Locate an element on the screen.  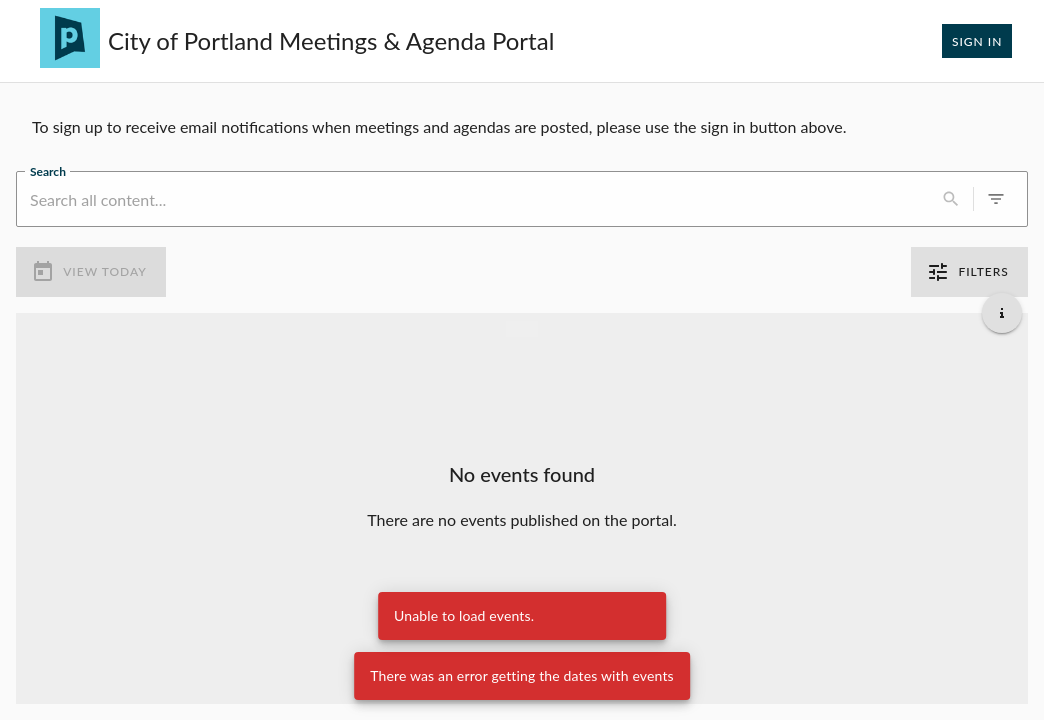
Search is located at coordinates (48, 171).